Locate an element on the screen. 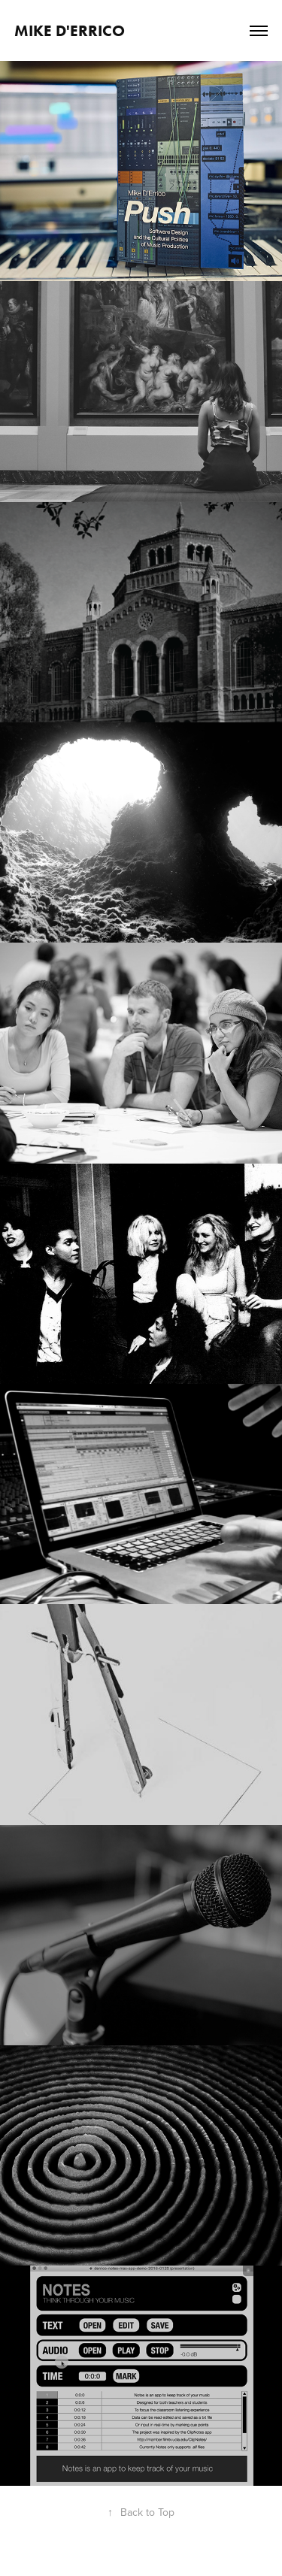  Mike D'Errico is located at coordinates (69, 30).